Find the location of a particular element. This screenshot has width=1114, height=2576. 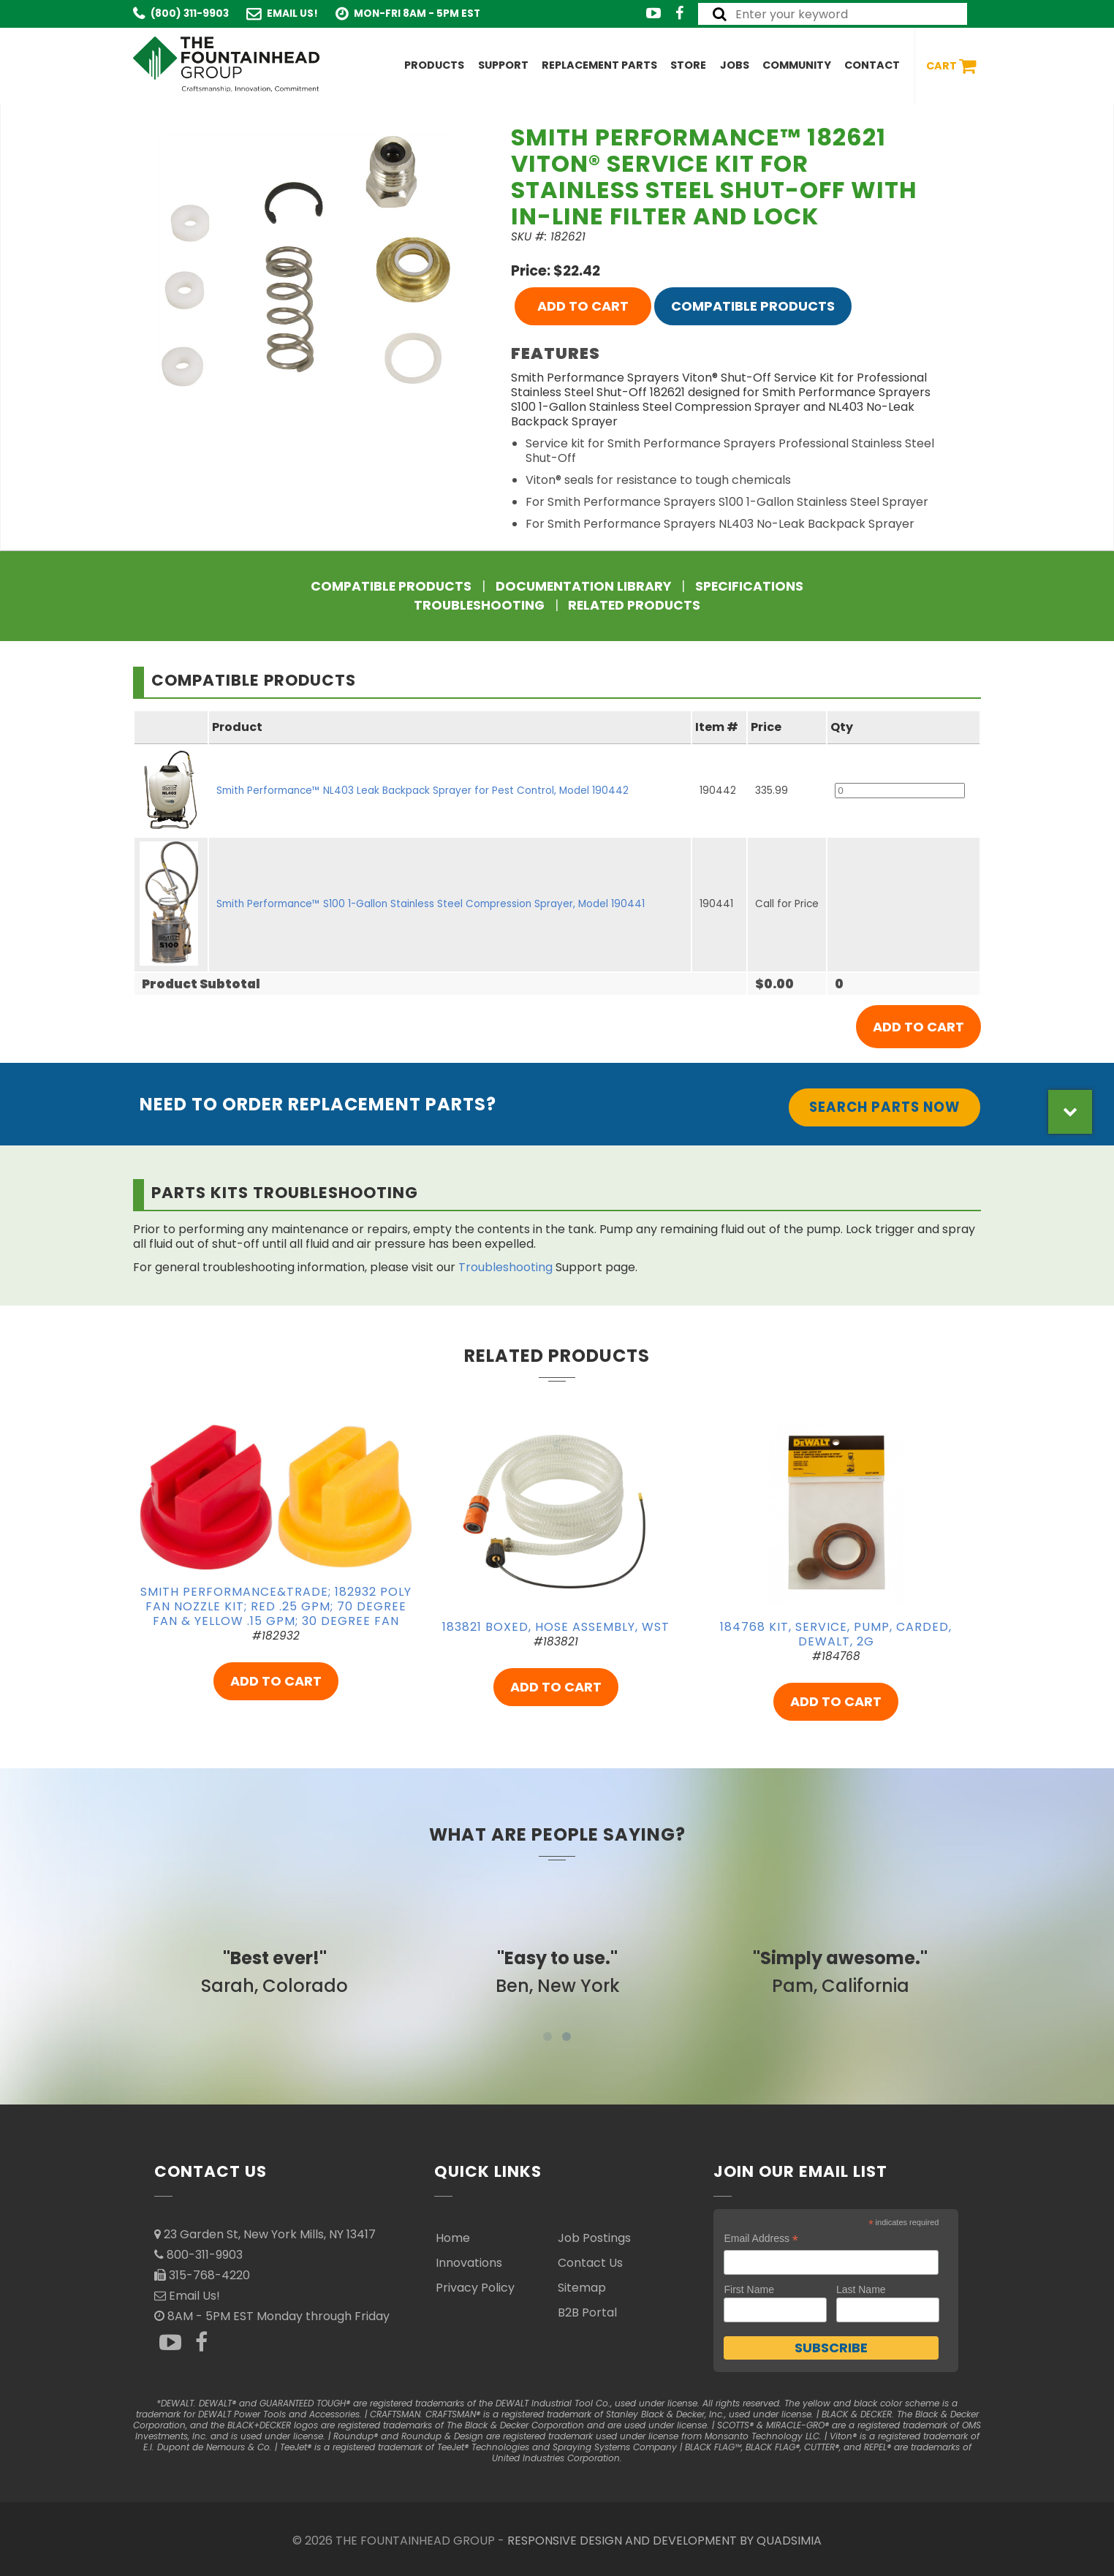

Troubleshooting is located at coordinates (479, 605).